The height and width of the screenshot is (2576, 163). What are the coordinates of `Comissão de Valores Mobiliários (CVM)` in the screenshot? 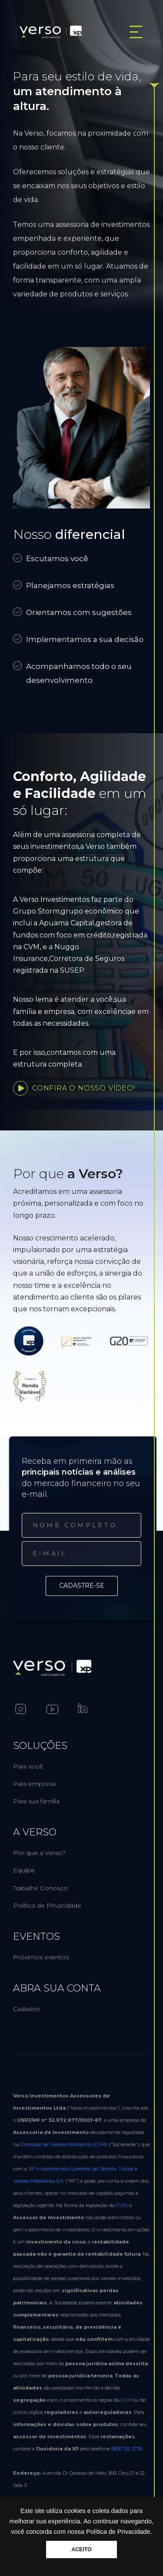 It's located at (63, 2144).